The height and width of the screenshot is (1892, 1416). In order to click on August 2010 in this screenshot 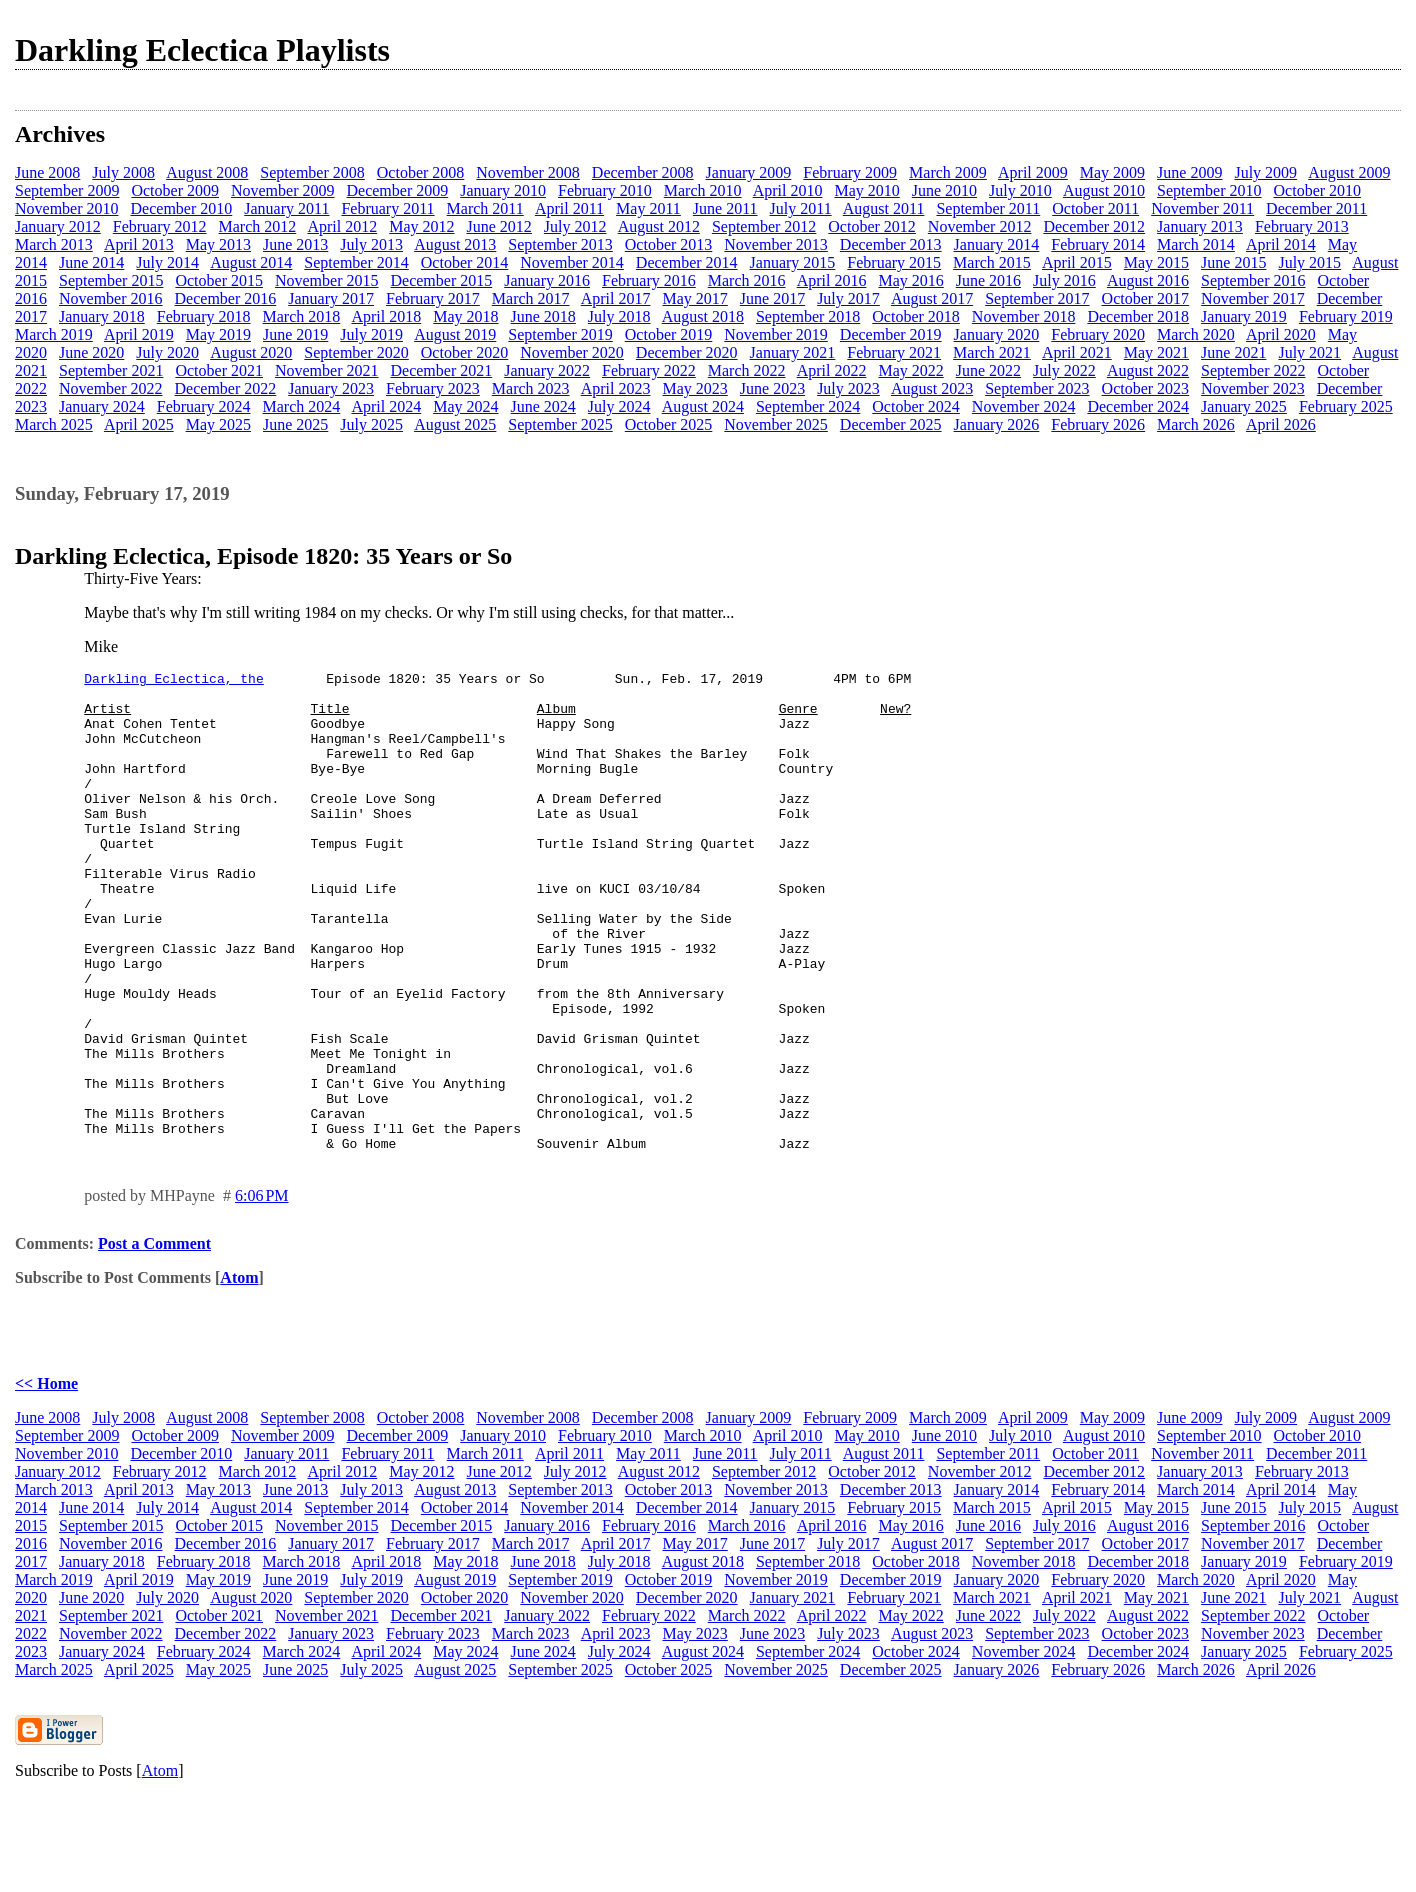, I will do `click(1104, 190)`.